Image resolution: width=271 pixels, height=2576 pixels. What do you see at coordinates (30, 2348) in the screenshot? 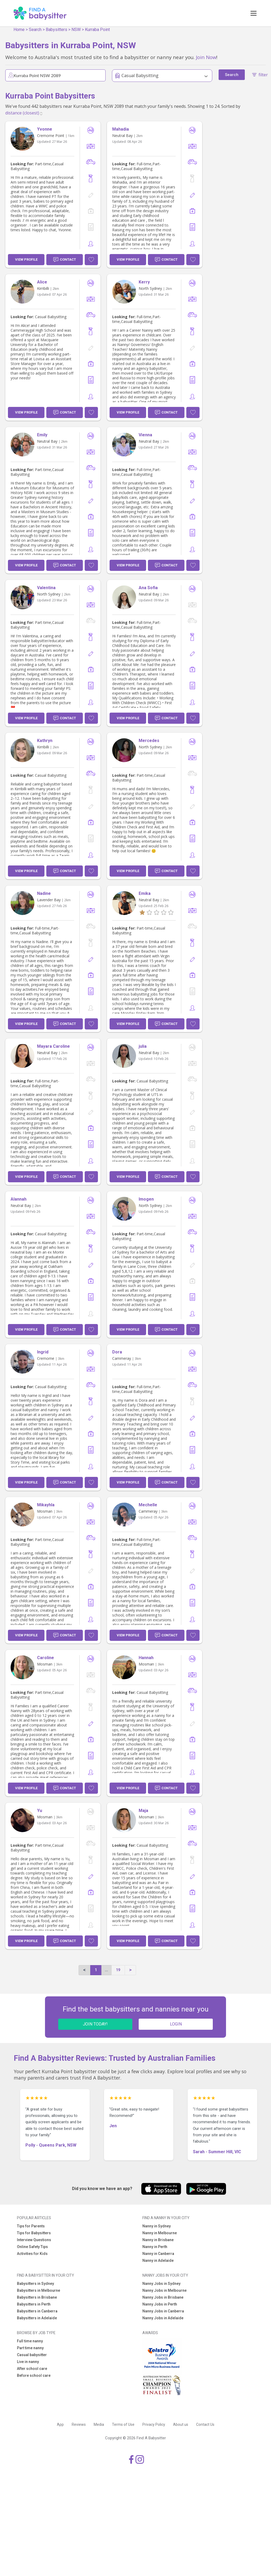
I see `Part time nanny` at bounding box center [30, 2348].